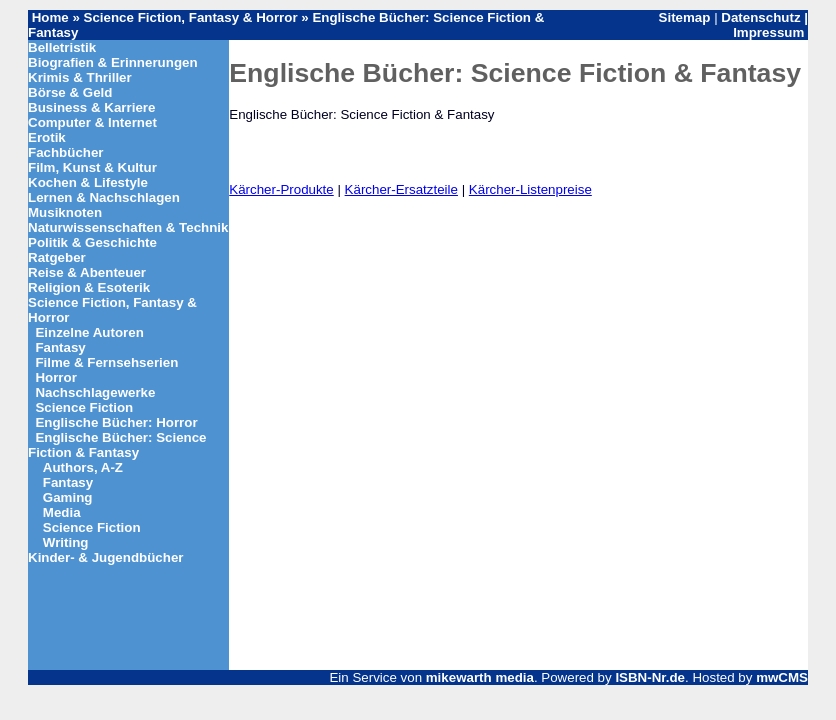 The image size is (836, 720). Describe the element at coordinates (768, 32) in the screenshot. I see `Impressum` at that location.